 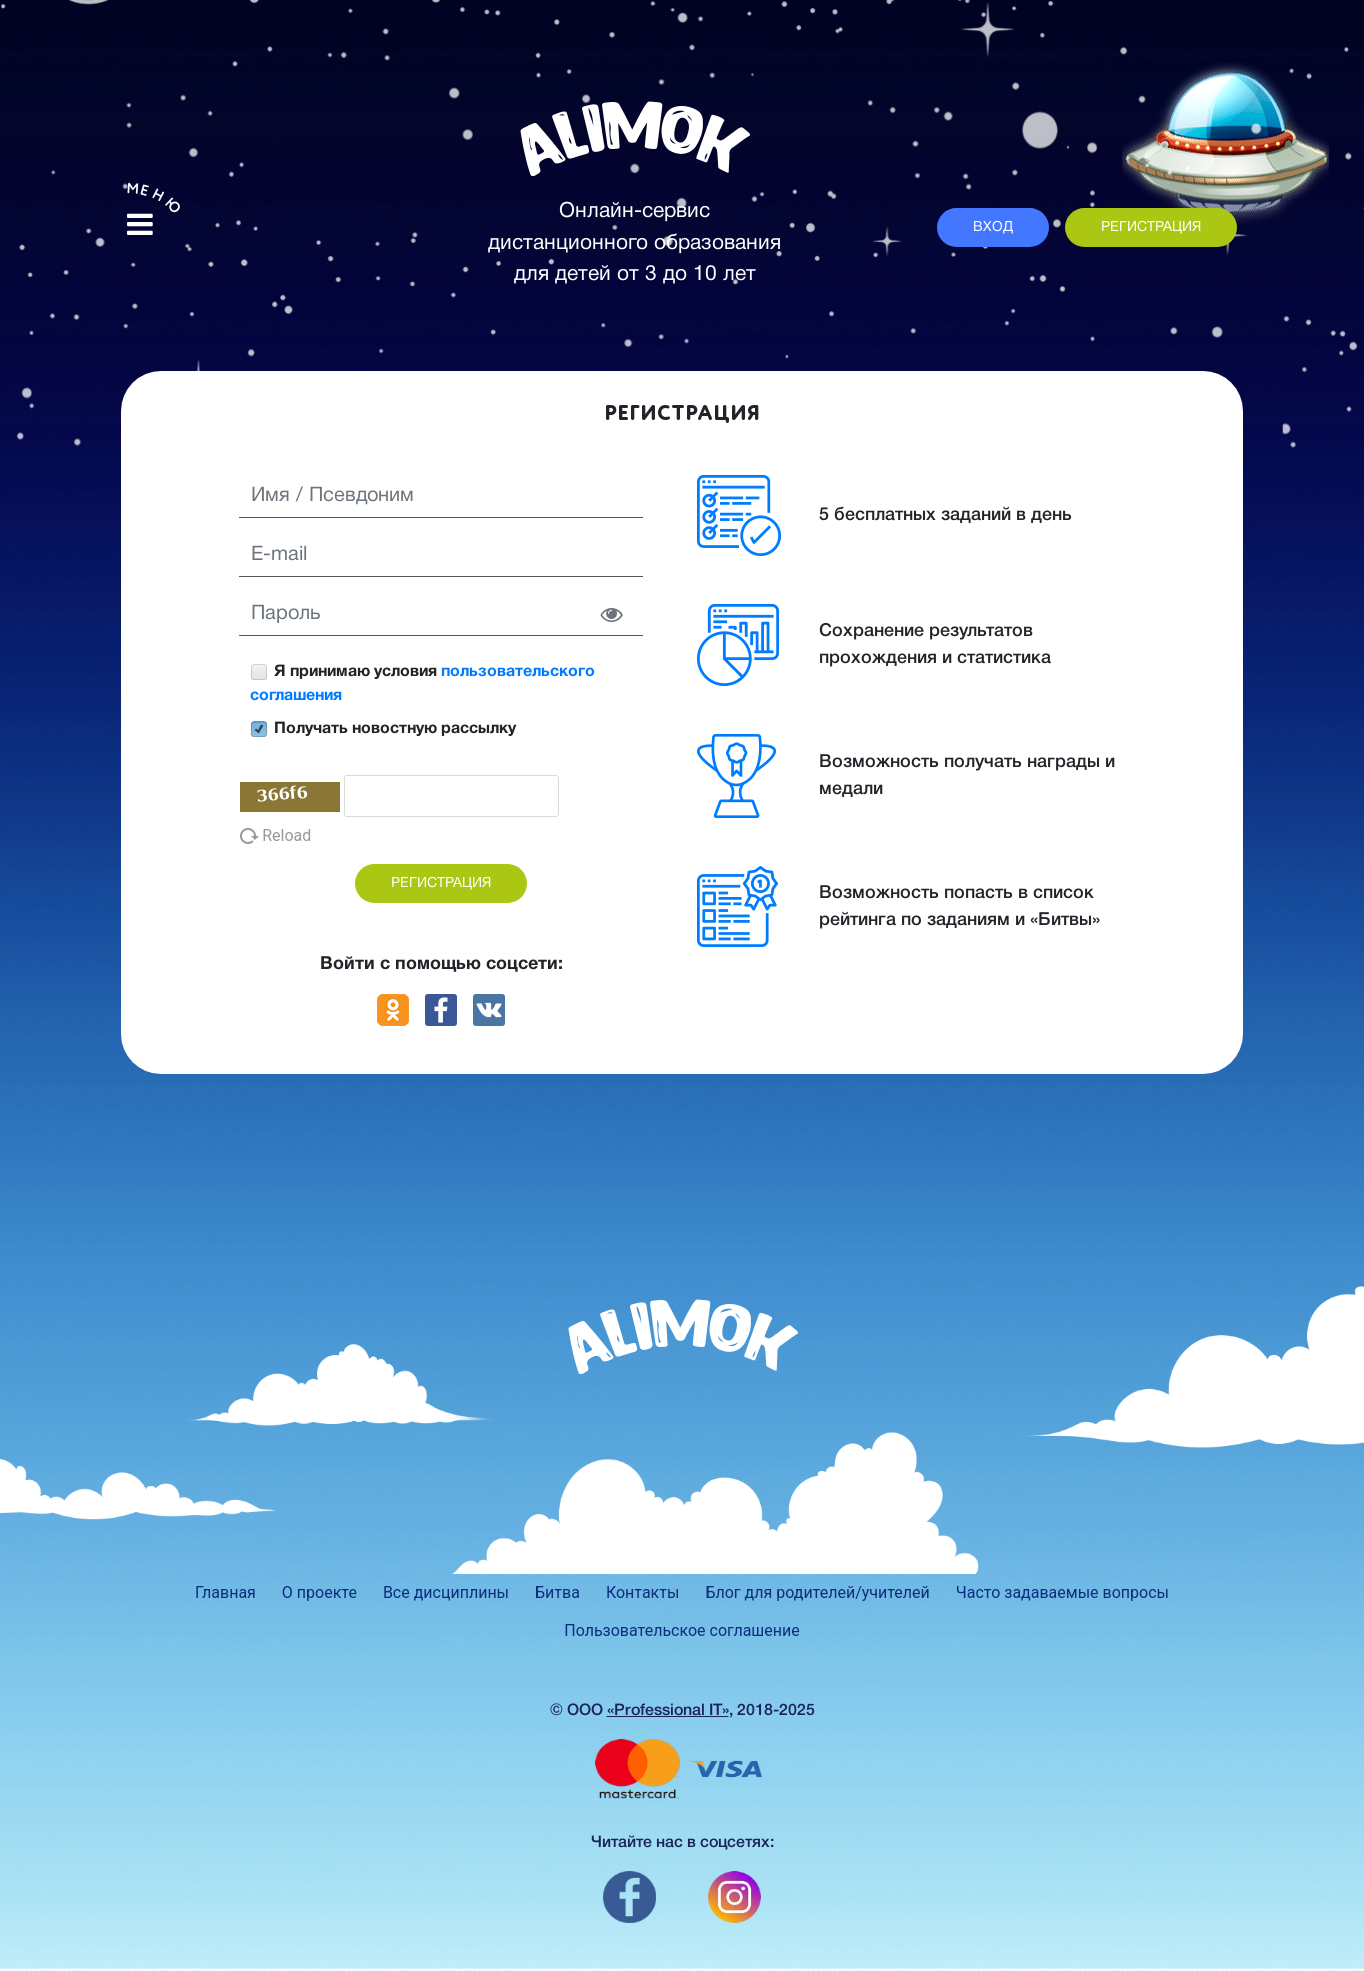 What do you see at coordinates (422, 683) in the screenshot?
I see `Я принимаю условия` at bounding box center [422, 683].